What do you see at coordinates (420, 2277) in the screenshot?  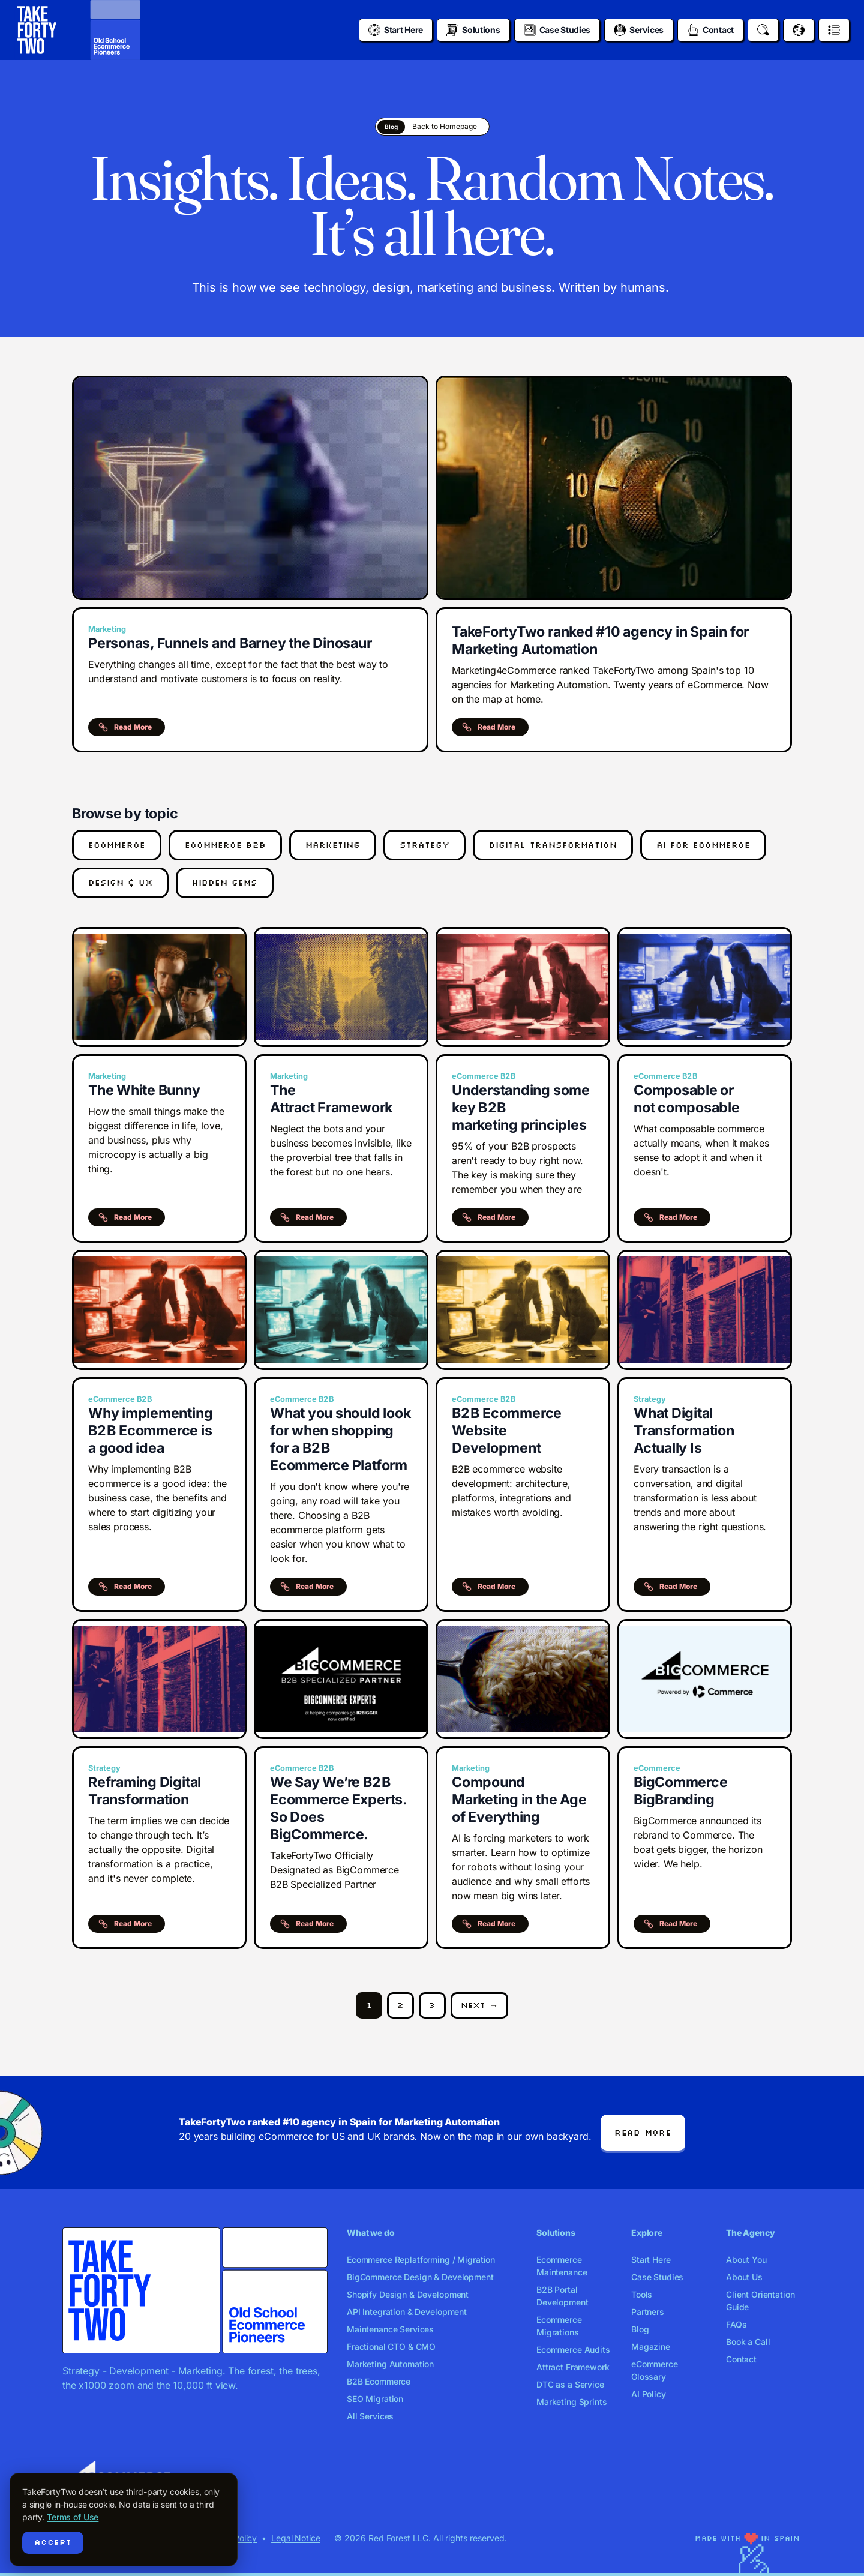 I see `BigCommerce Design & Development` at bounding box center [420, 2277].